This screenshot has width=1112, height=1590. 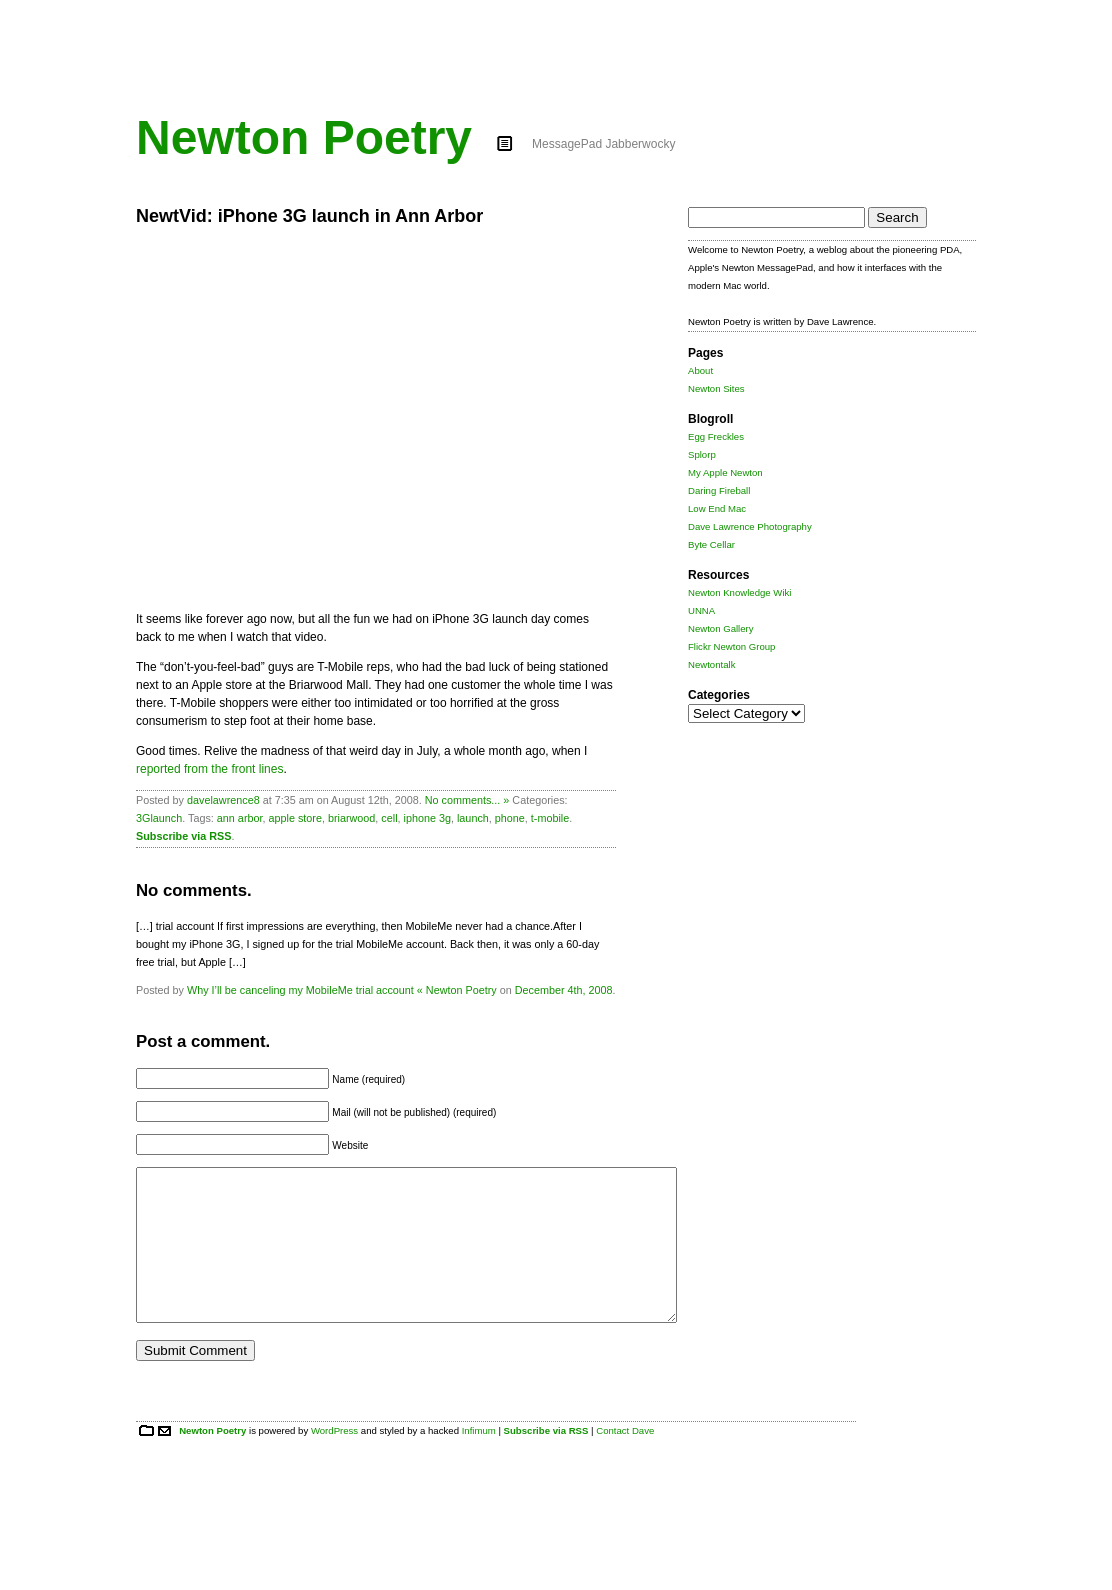 What do you see at coordinates (342, 990) in the screenshot?
I see `Why I’ll be canceling my MobileMe trial account « Newton Poetry` at bounding box center [342, 990].